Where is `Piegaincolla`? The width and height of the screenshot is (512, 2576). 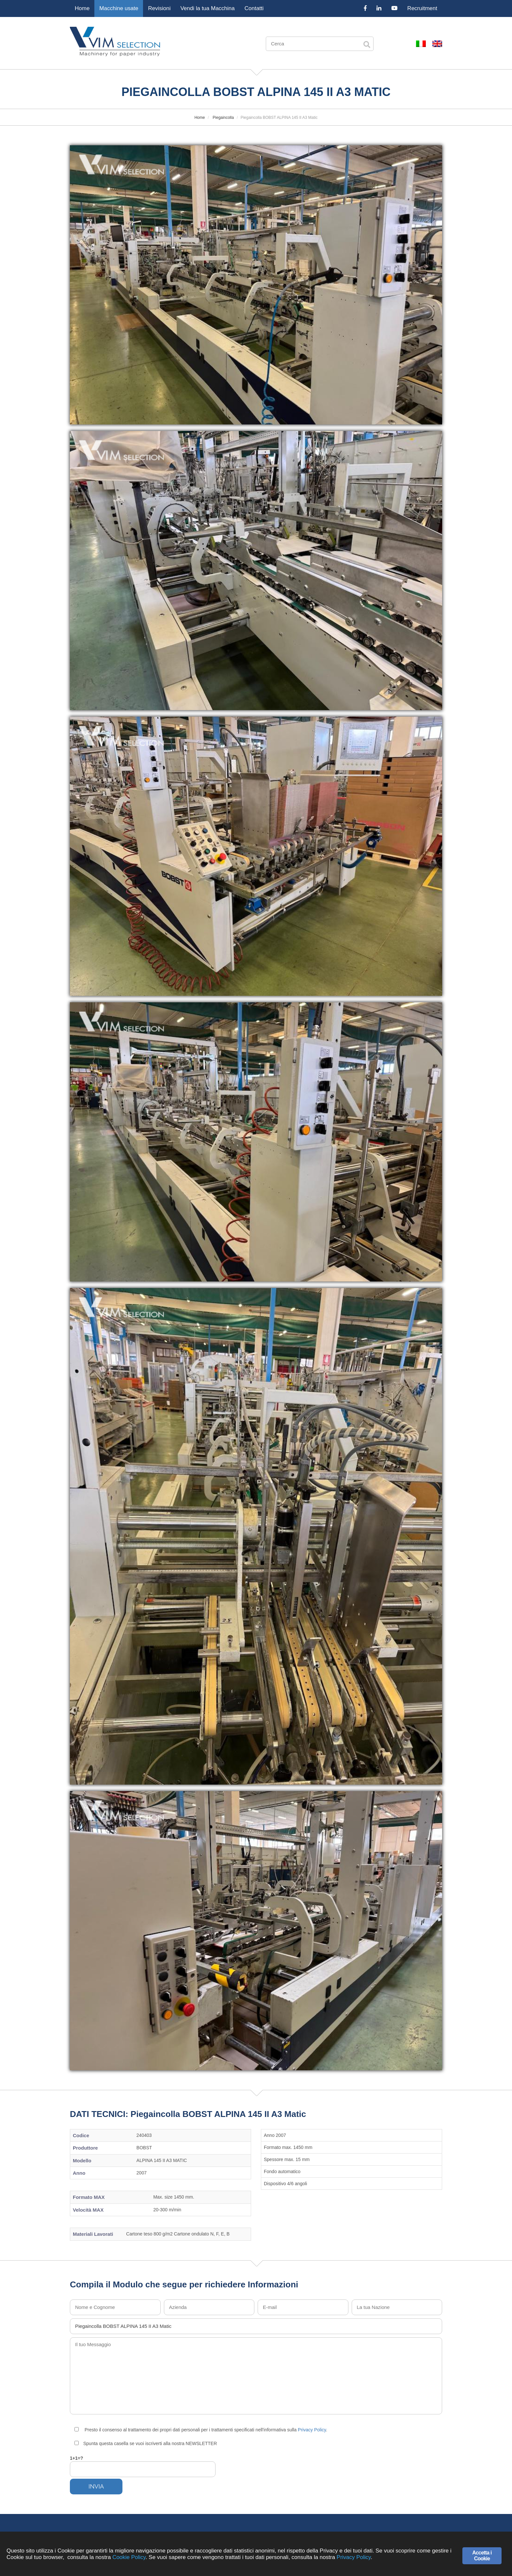 Piegaincolla is located at coordinates (223, 117).